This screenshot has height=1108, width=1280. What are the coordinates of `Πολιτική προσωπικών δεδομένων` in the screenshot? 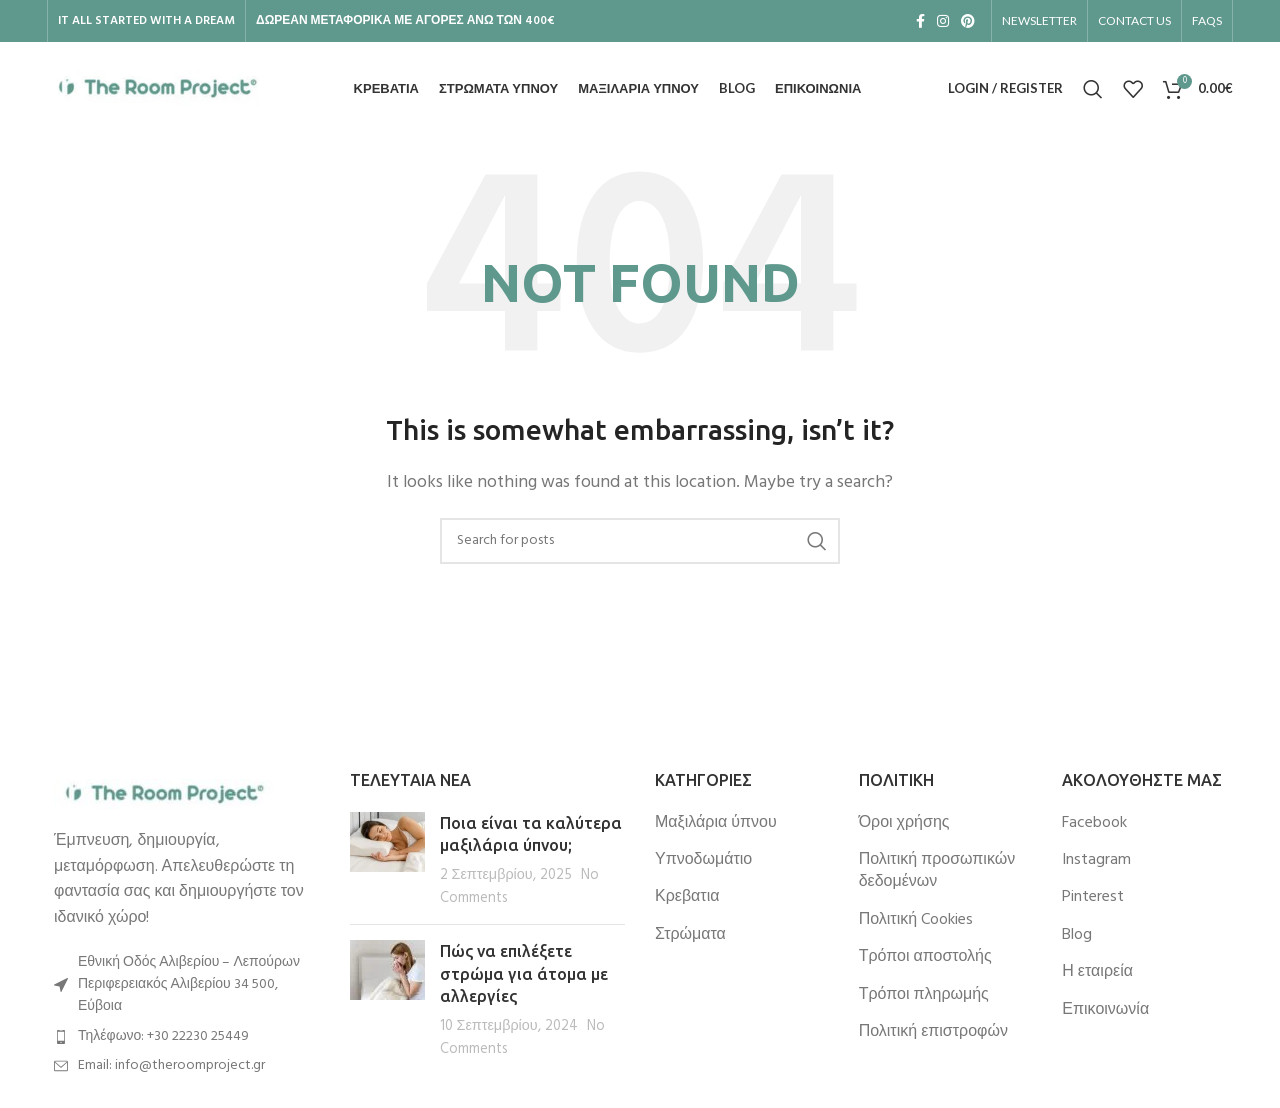 It's located at (937, 873).